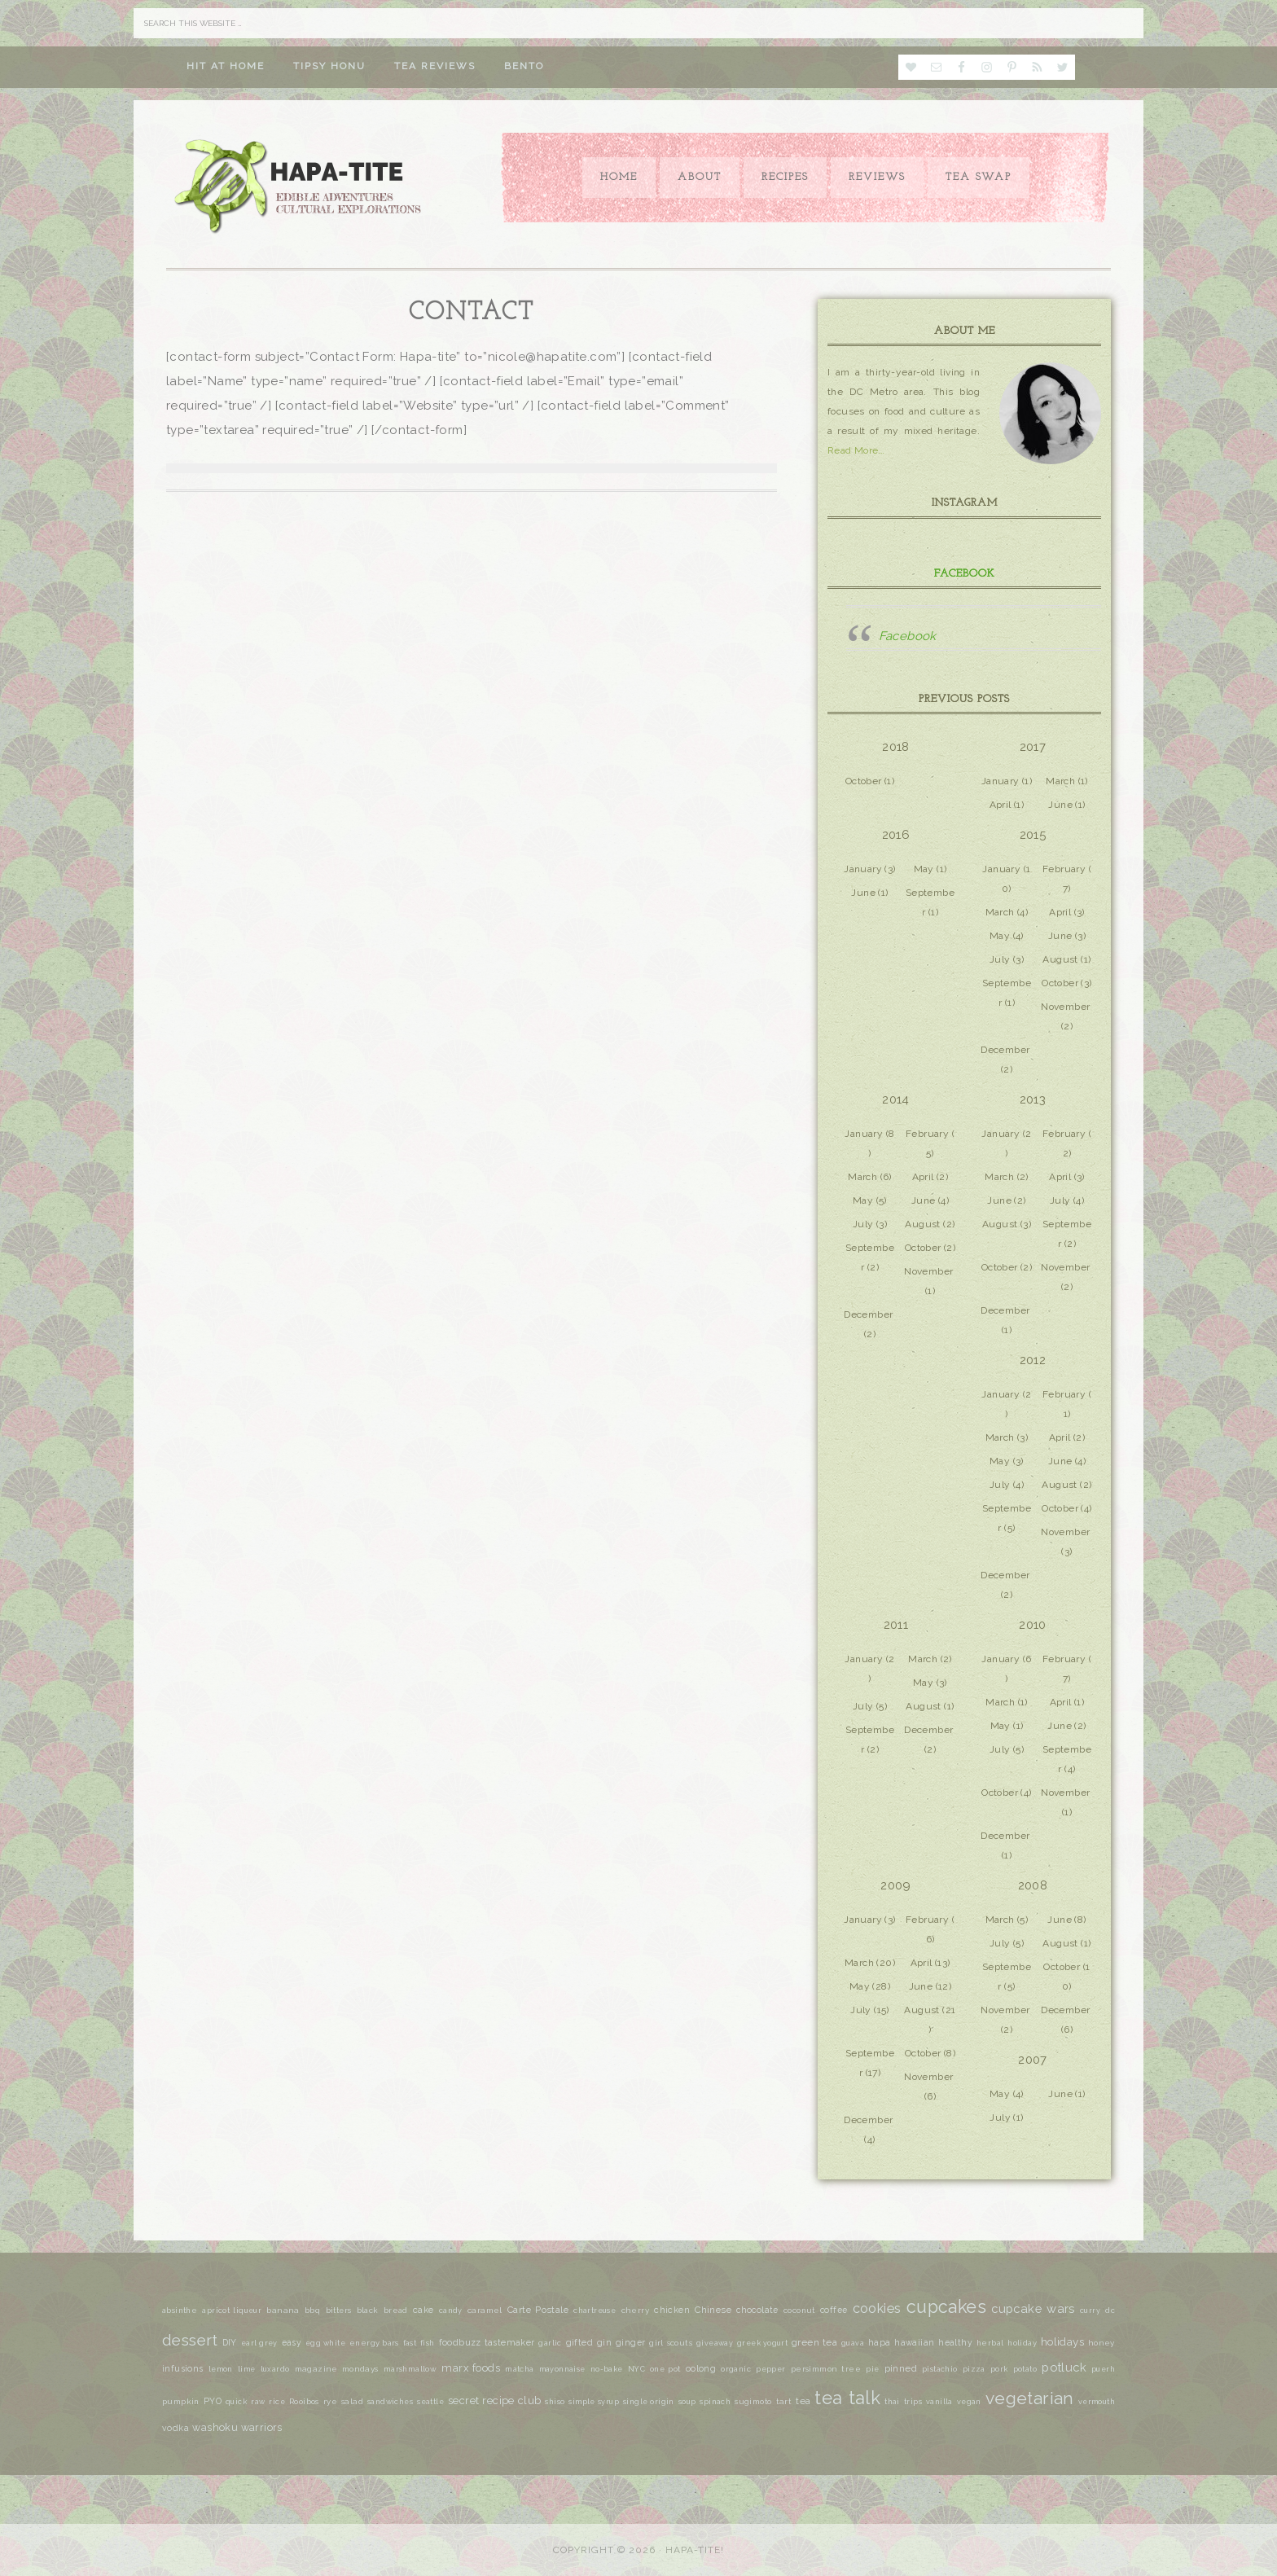 This screenshot has height=2576, width=1277. What do you see at coordinates (1033, 834) in the screenshot?
I see `2015` at bounding box center [1033, 834].